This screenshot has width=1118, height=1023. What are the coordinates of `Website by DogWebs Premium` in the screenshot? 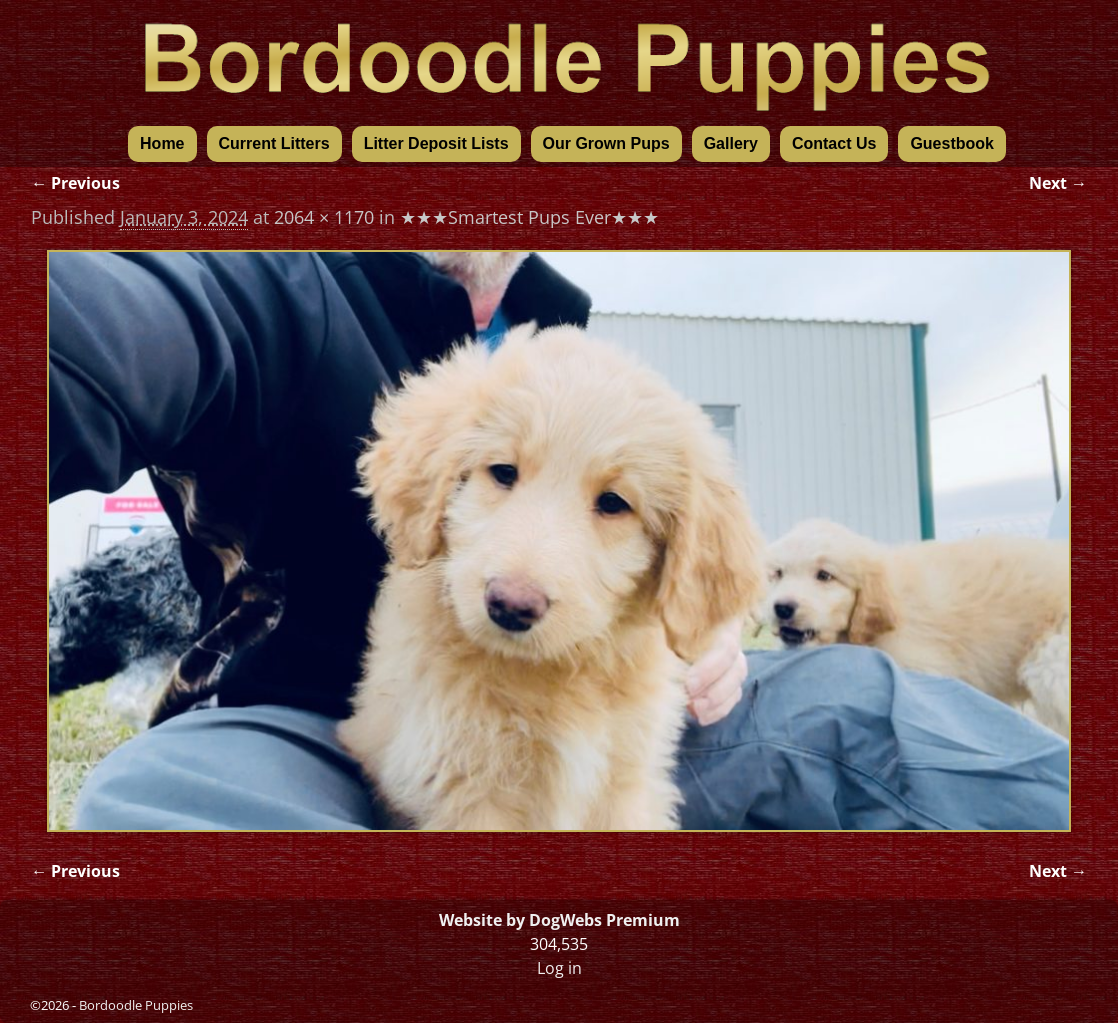 It's located at (559, 920).